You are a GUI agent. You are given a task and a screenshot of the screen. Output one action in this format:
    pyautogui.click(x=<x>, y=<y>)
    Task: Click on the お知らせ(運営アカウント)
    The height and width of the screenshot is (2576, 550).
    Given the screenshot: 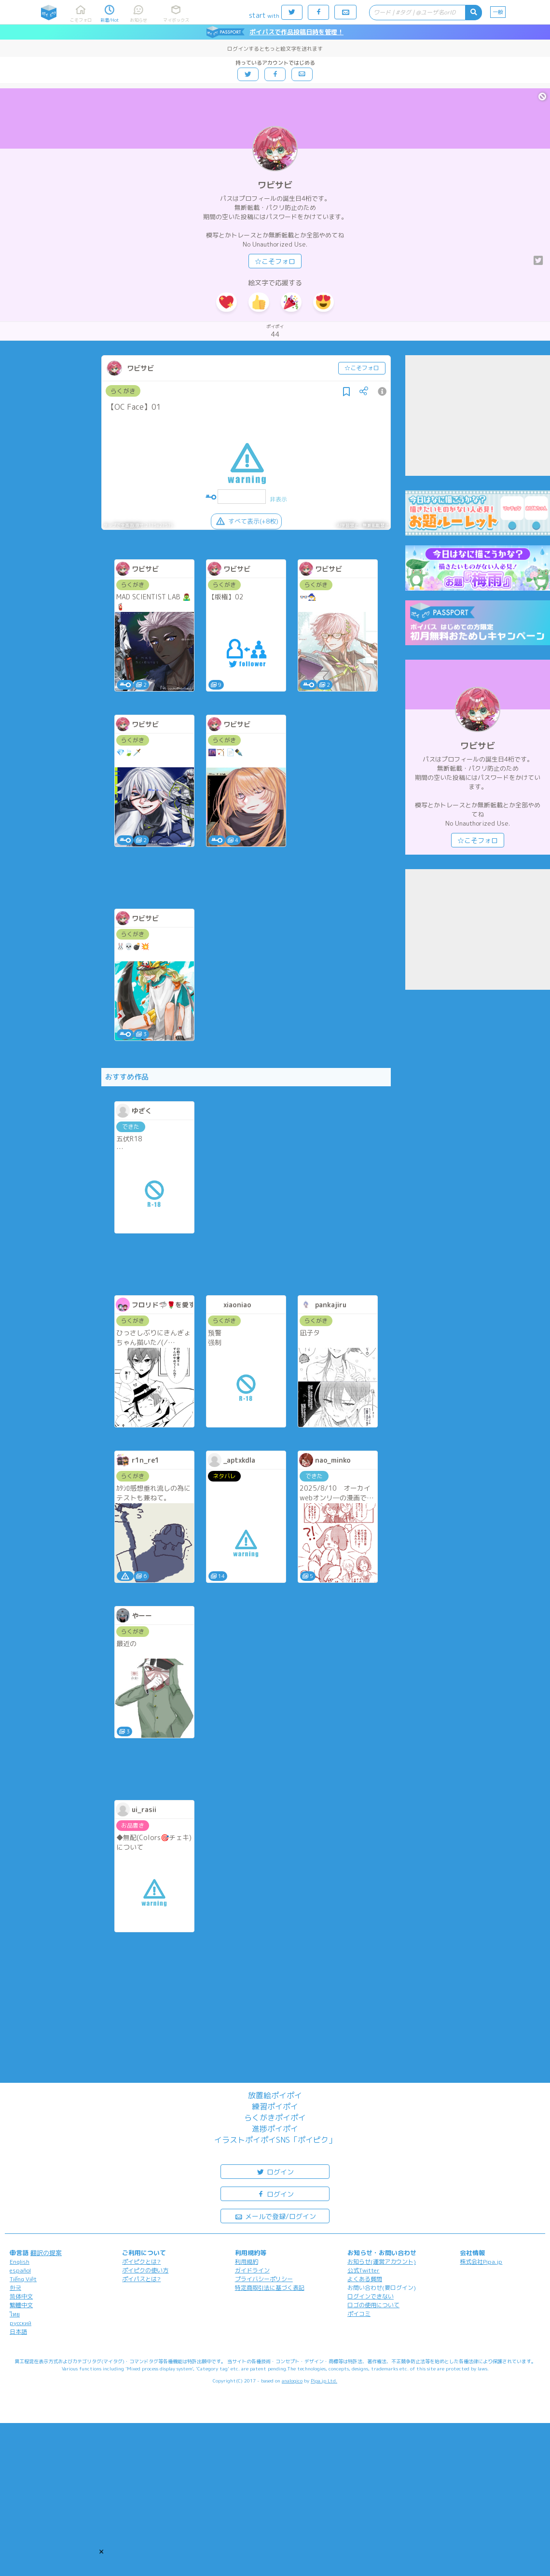 What is the action you would take?
    pyautogui.click(x=381, y=2261)
    